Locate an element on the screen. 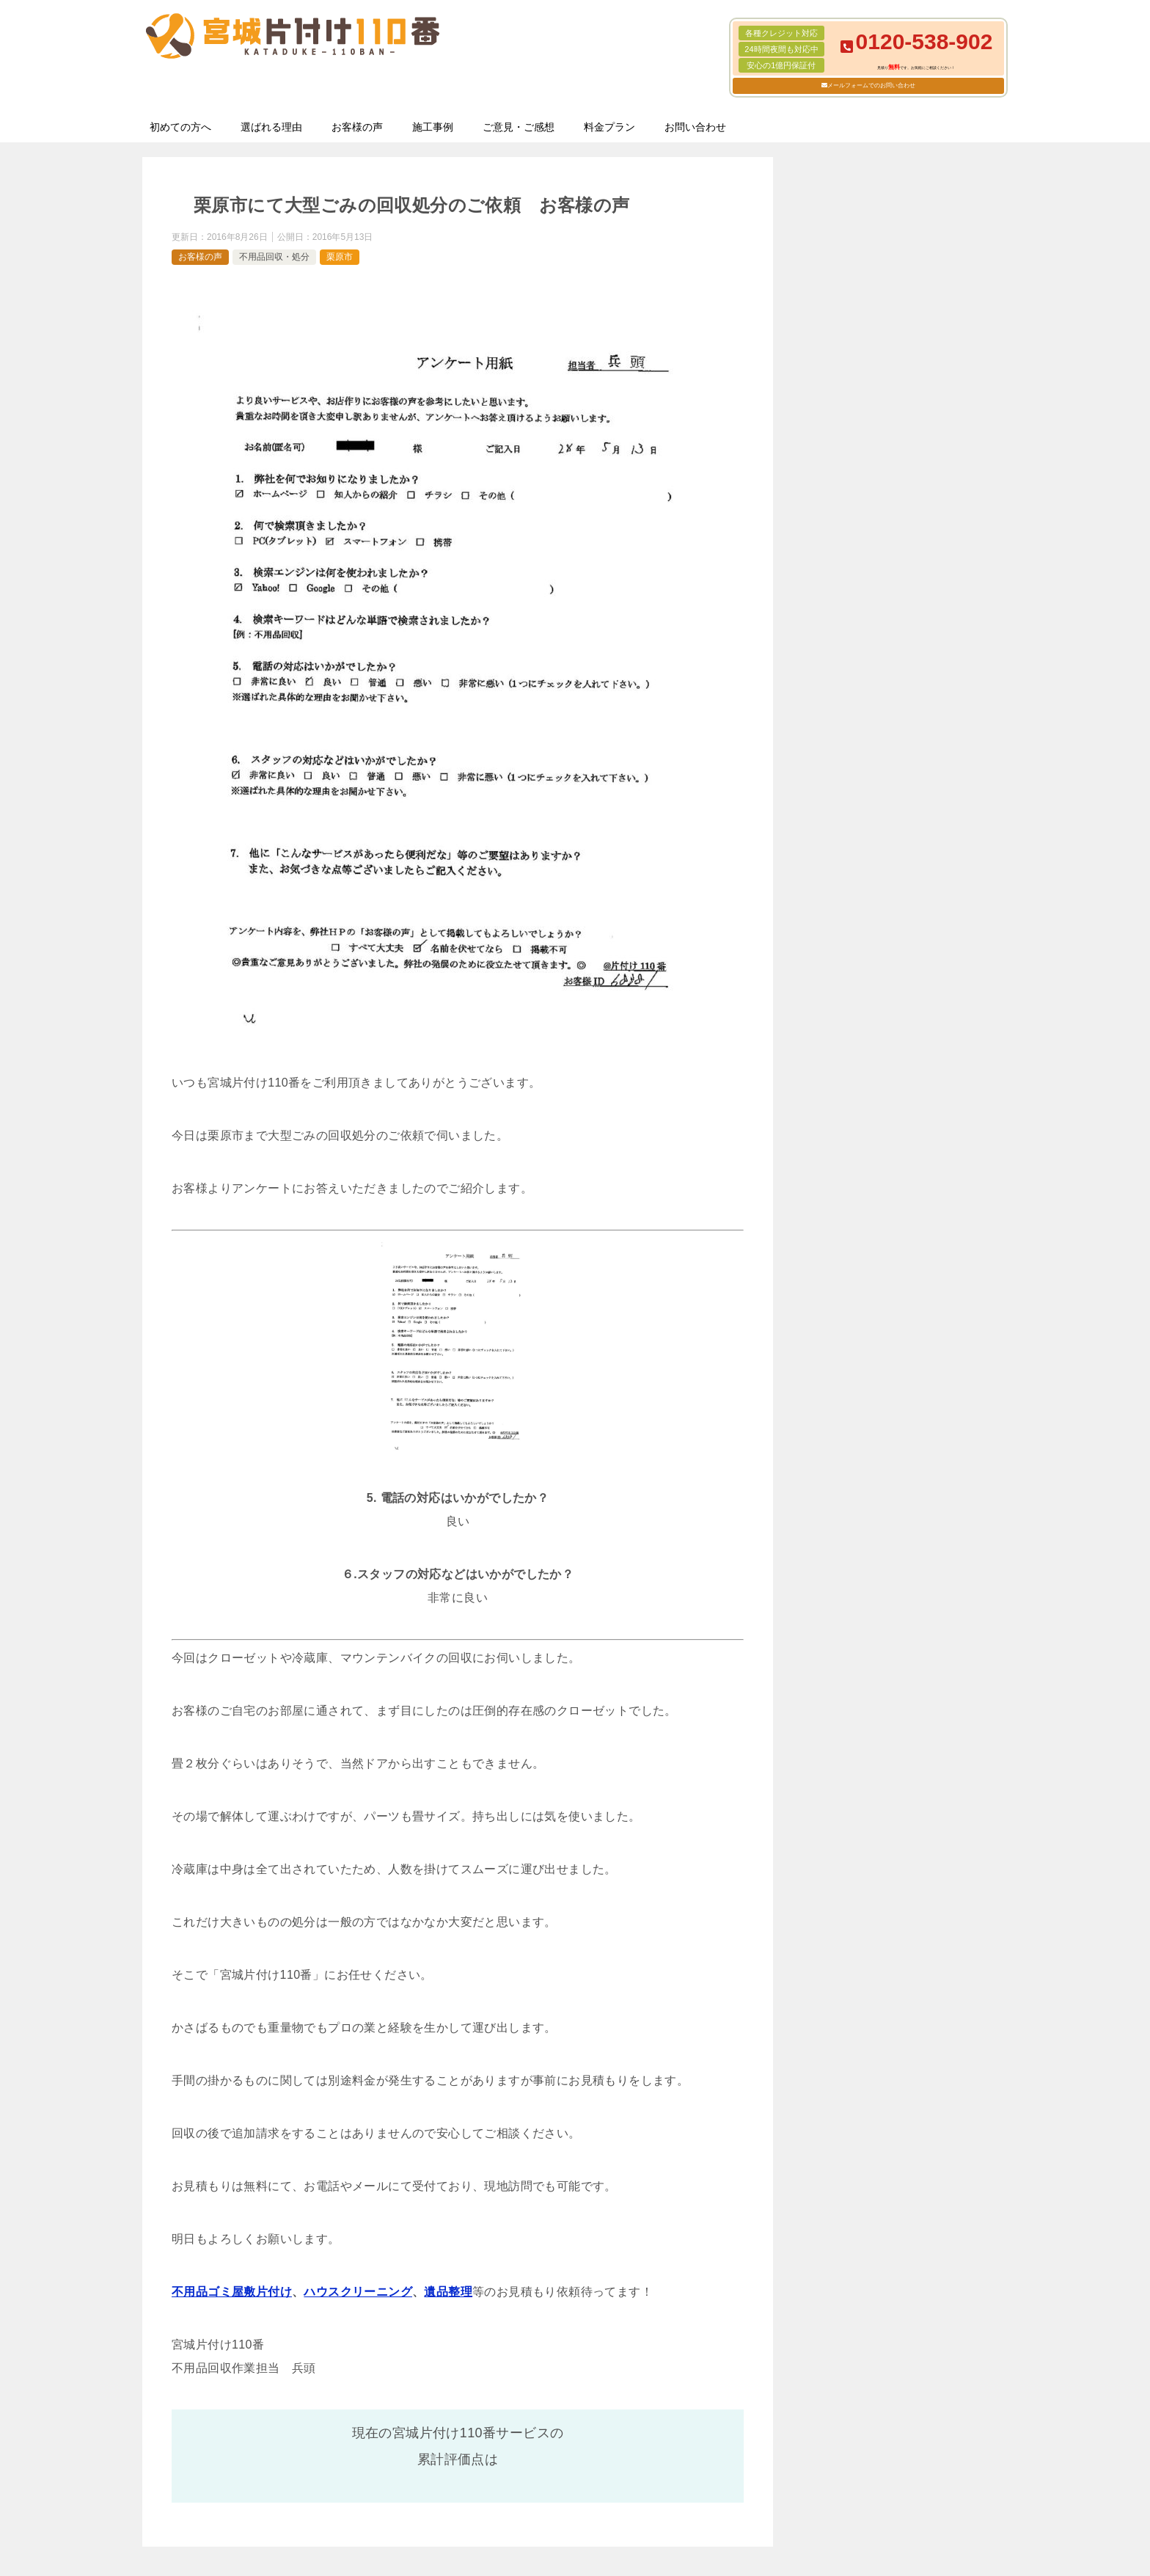 This screenshot has height=2576, width=1150. 初めての方へ is located at coordinates (180, 127).